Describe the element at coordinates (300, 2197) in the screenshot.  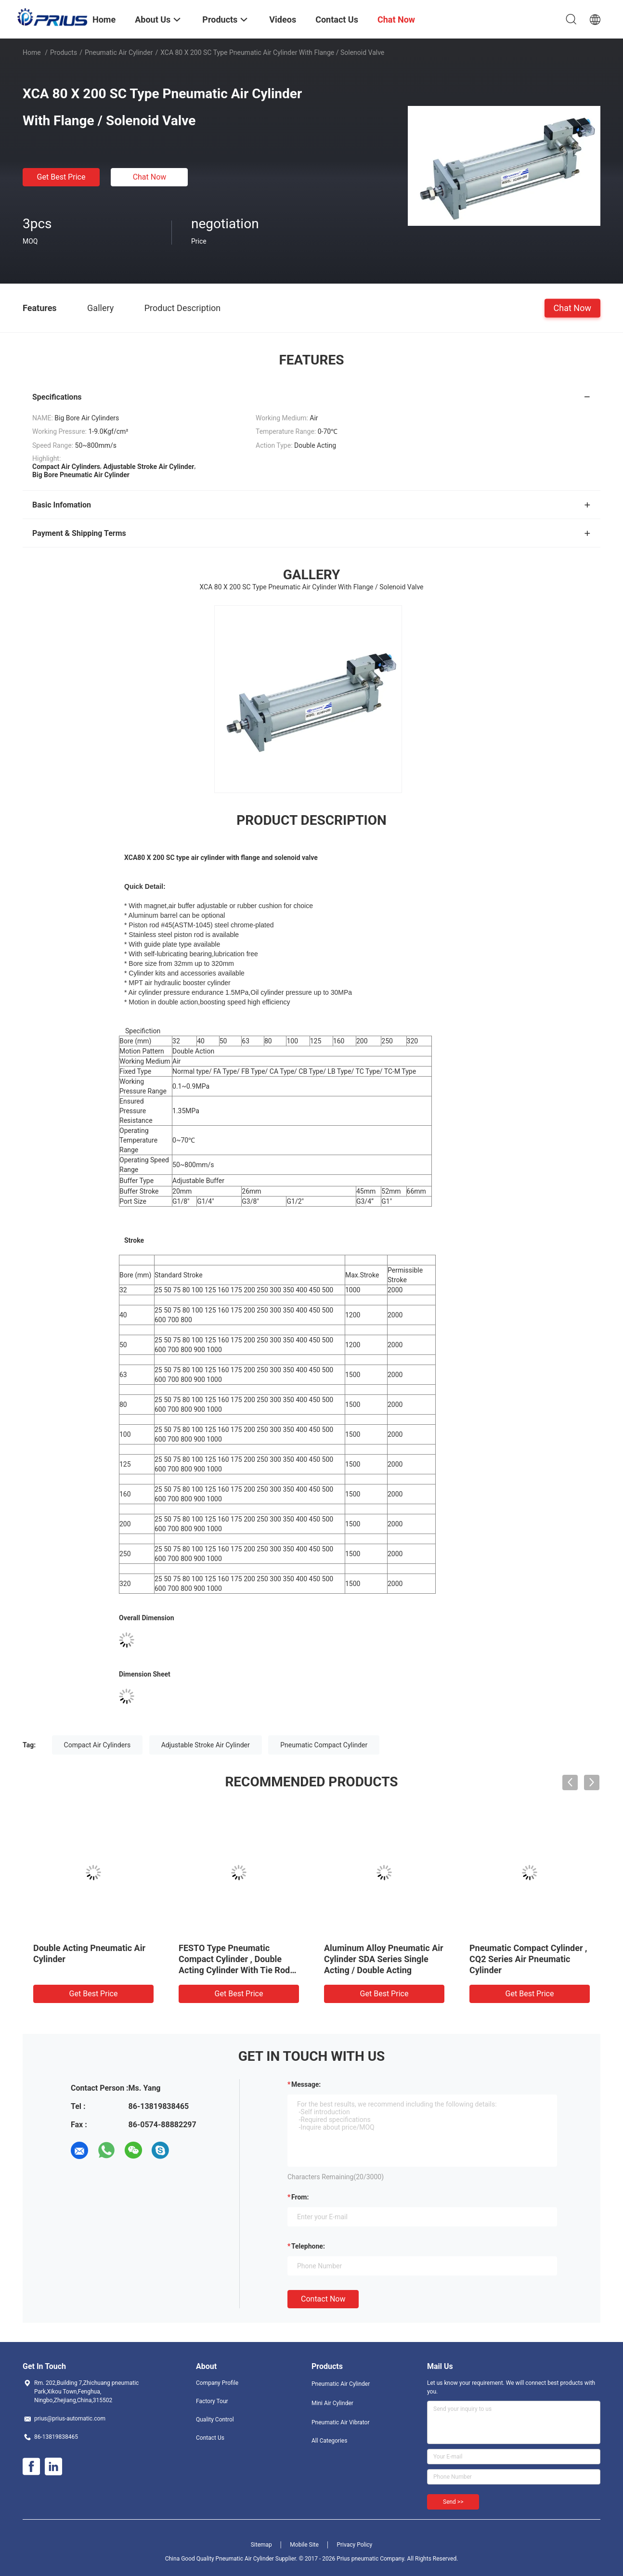
I see `from:` at that location.